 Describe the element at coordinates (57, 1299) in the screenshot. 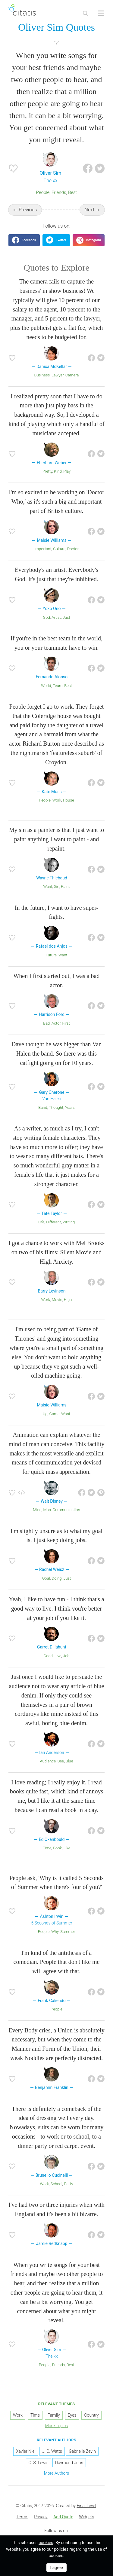

I see `Movie` at that location.